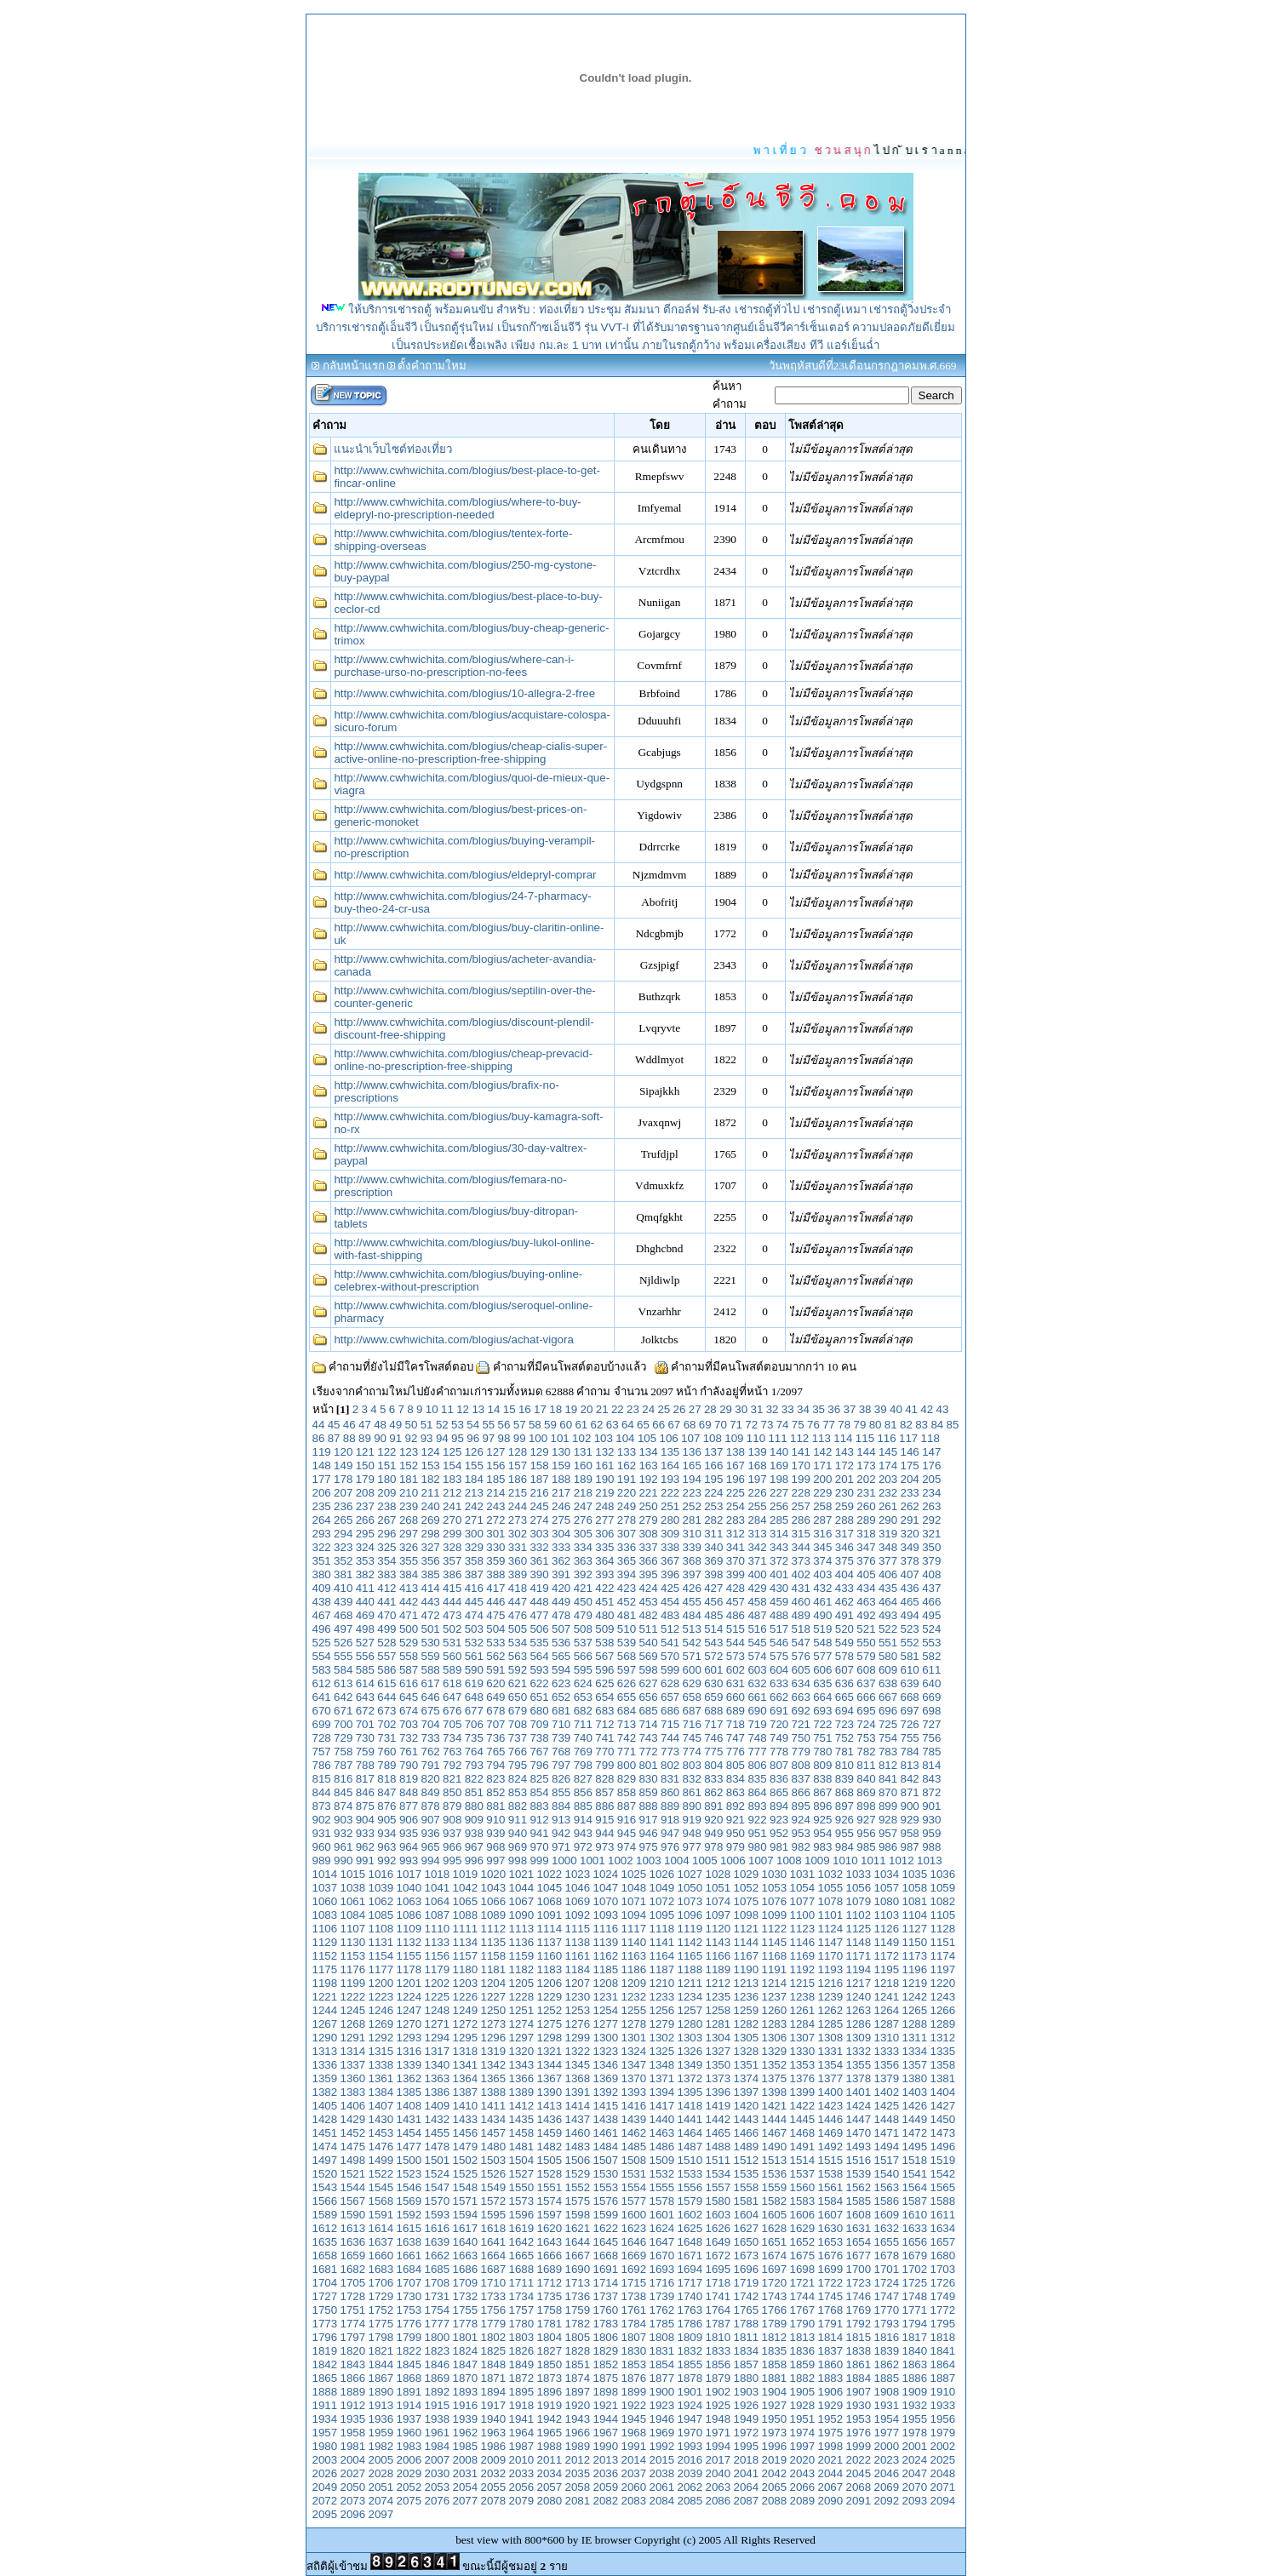  What do you see at coordinates (787, 1409) in the screenshot?
I see `33` at bounding box center [787, 1409].